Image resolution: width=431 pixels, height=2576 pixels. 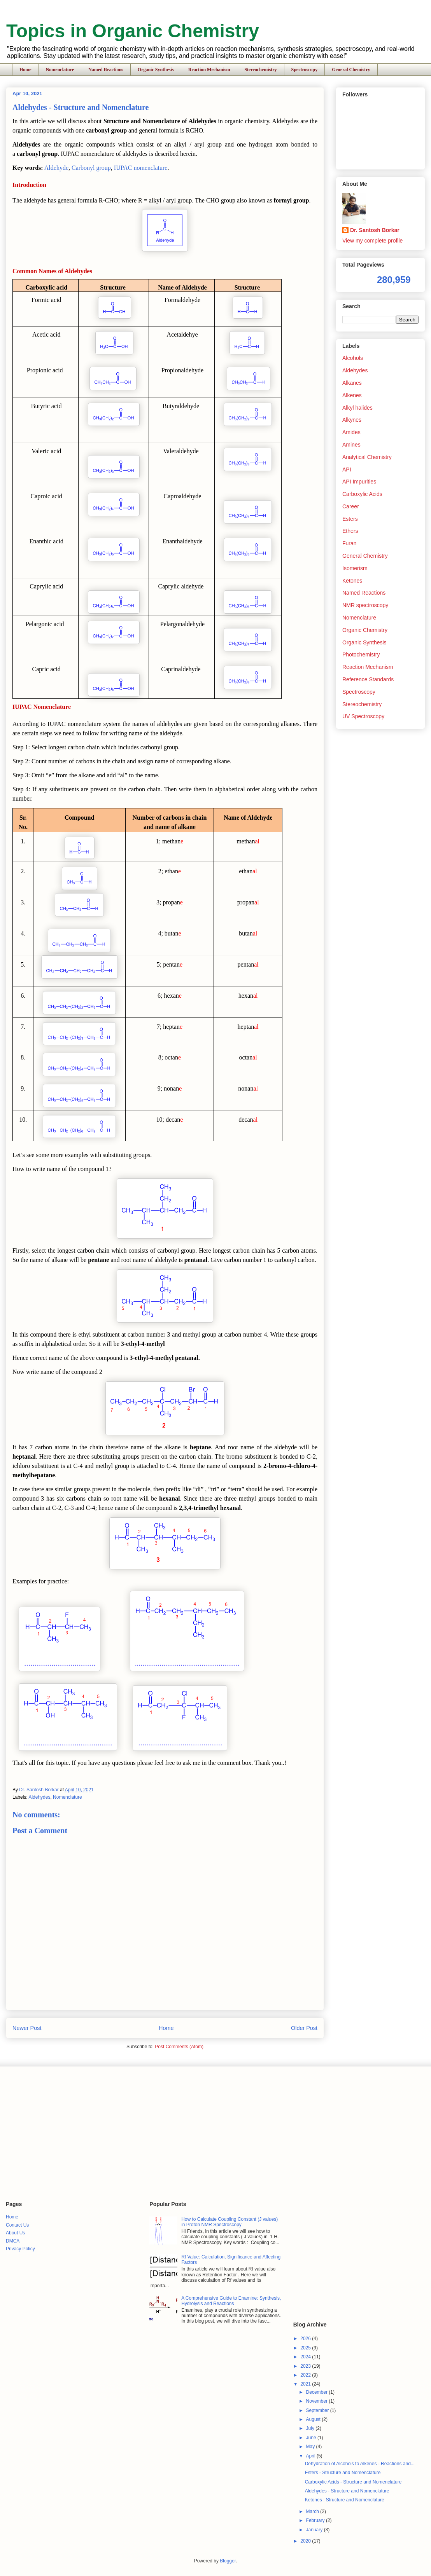 I want to click on Ketones, so click(x=352, y=581).